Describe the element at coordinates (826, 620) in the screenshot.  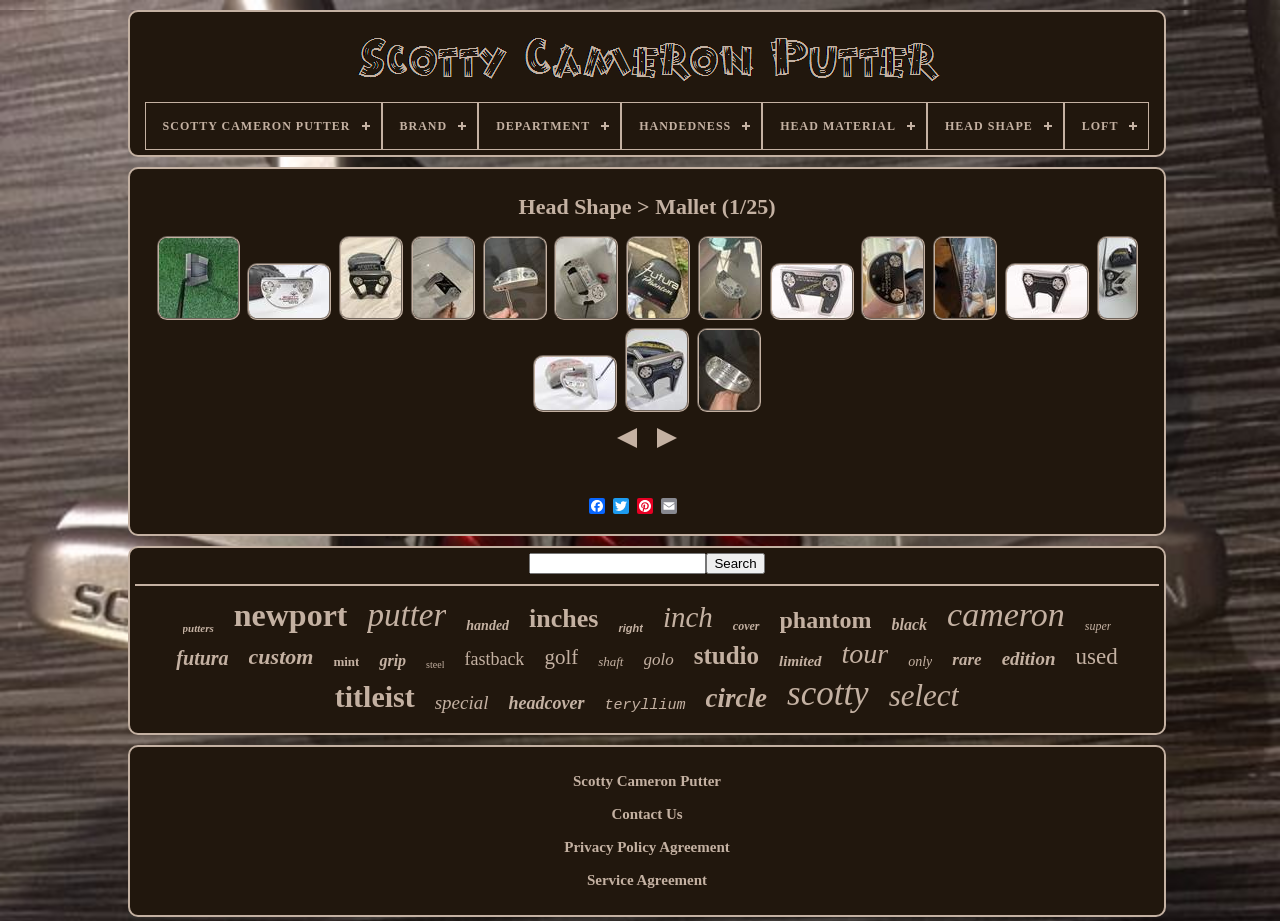
I see `phantom` at that location.